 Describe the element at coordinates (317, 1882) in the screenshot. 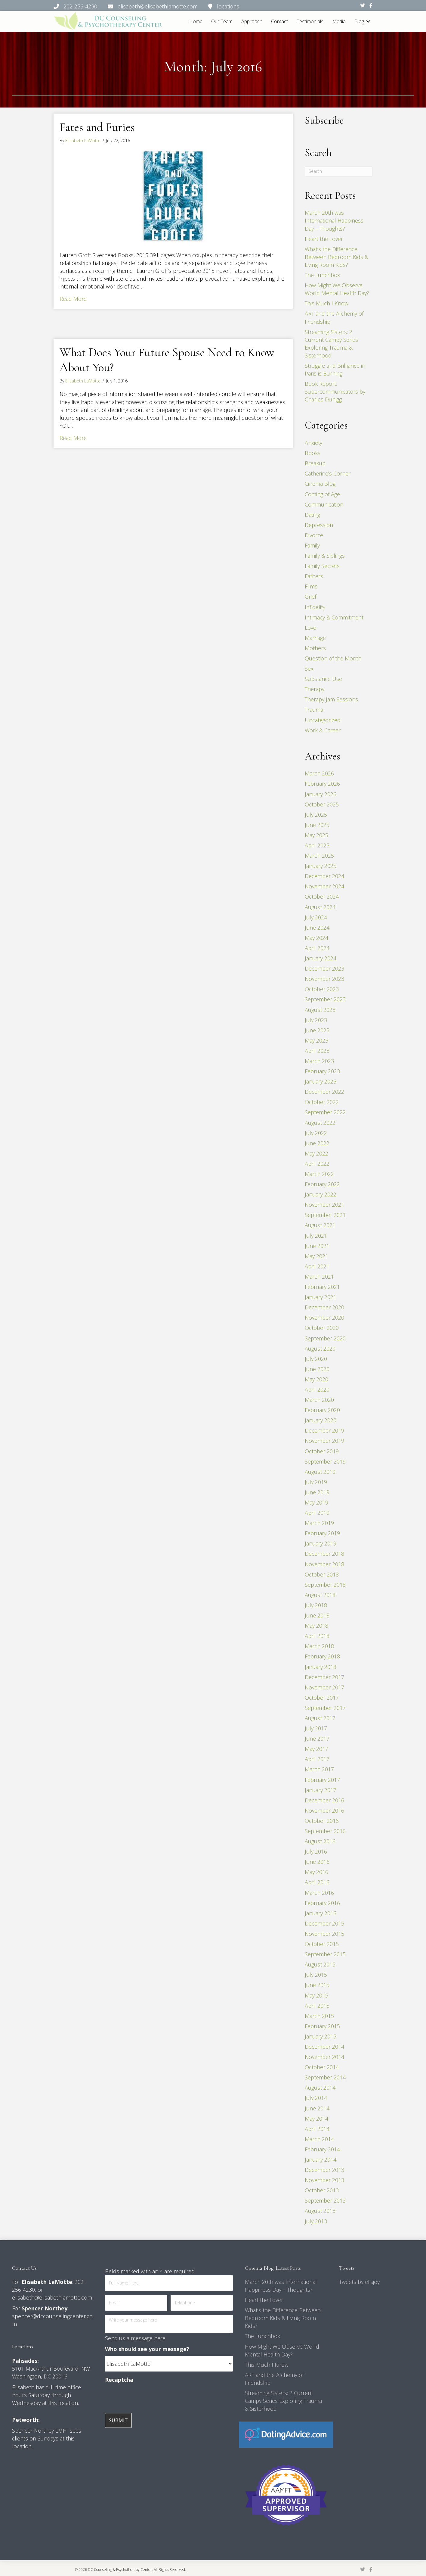

I see `April 2016` at that location.